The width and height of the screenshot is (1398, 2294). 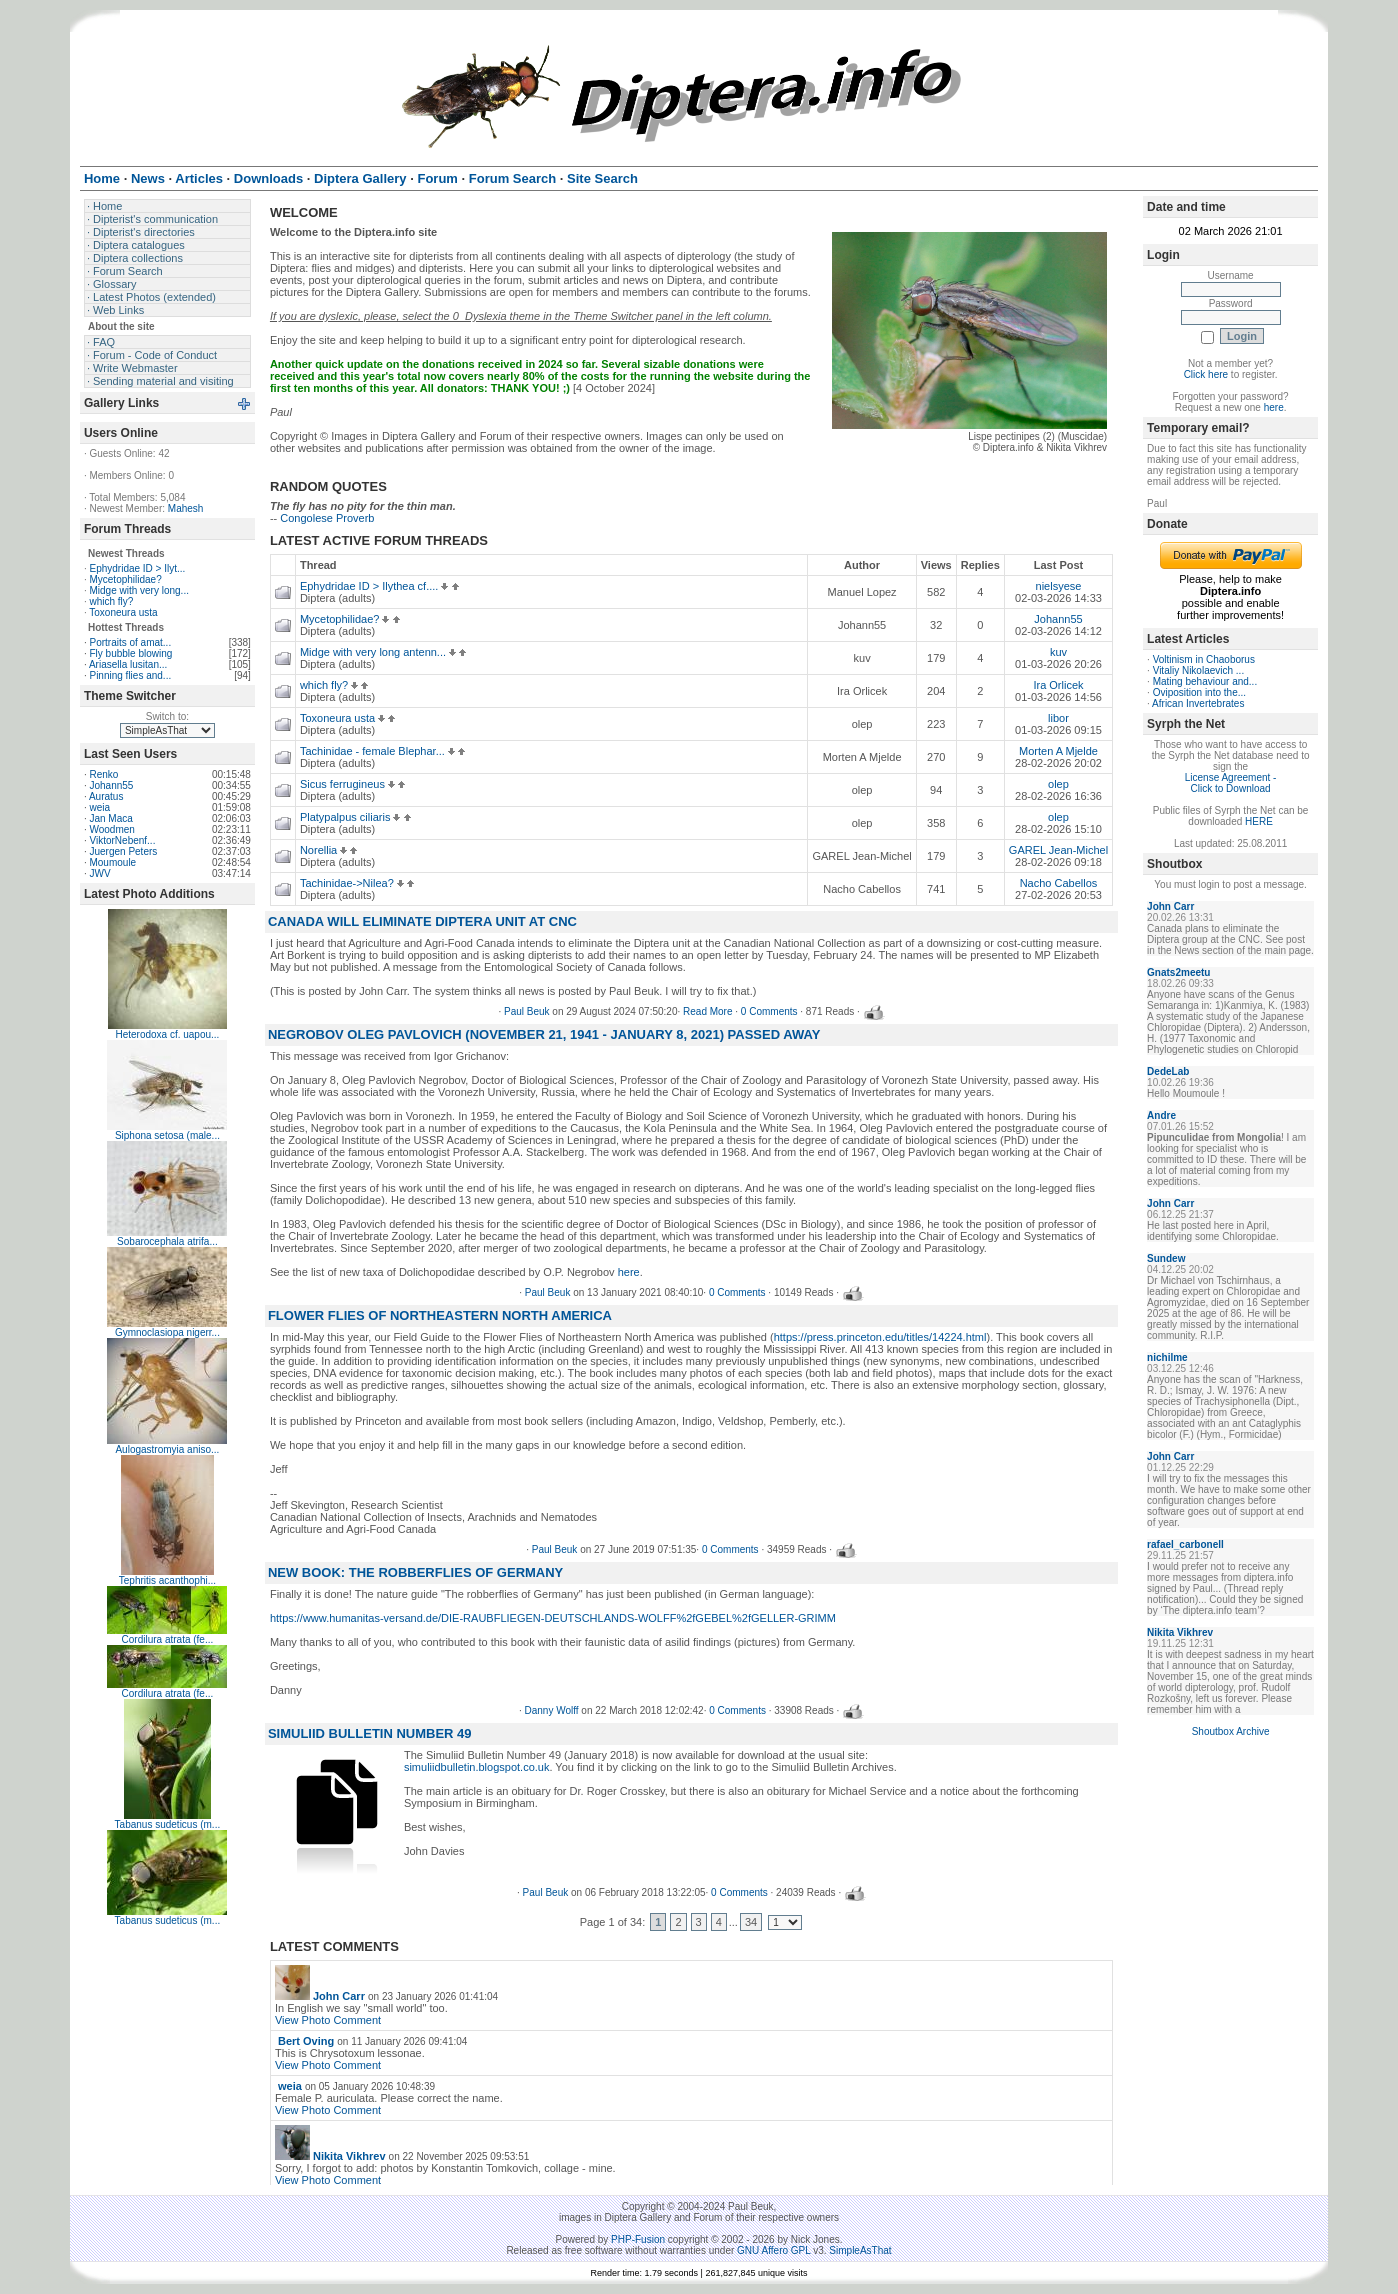 I want to click on nielsyese, so click(x=1059, y=586).